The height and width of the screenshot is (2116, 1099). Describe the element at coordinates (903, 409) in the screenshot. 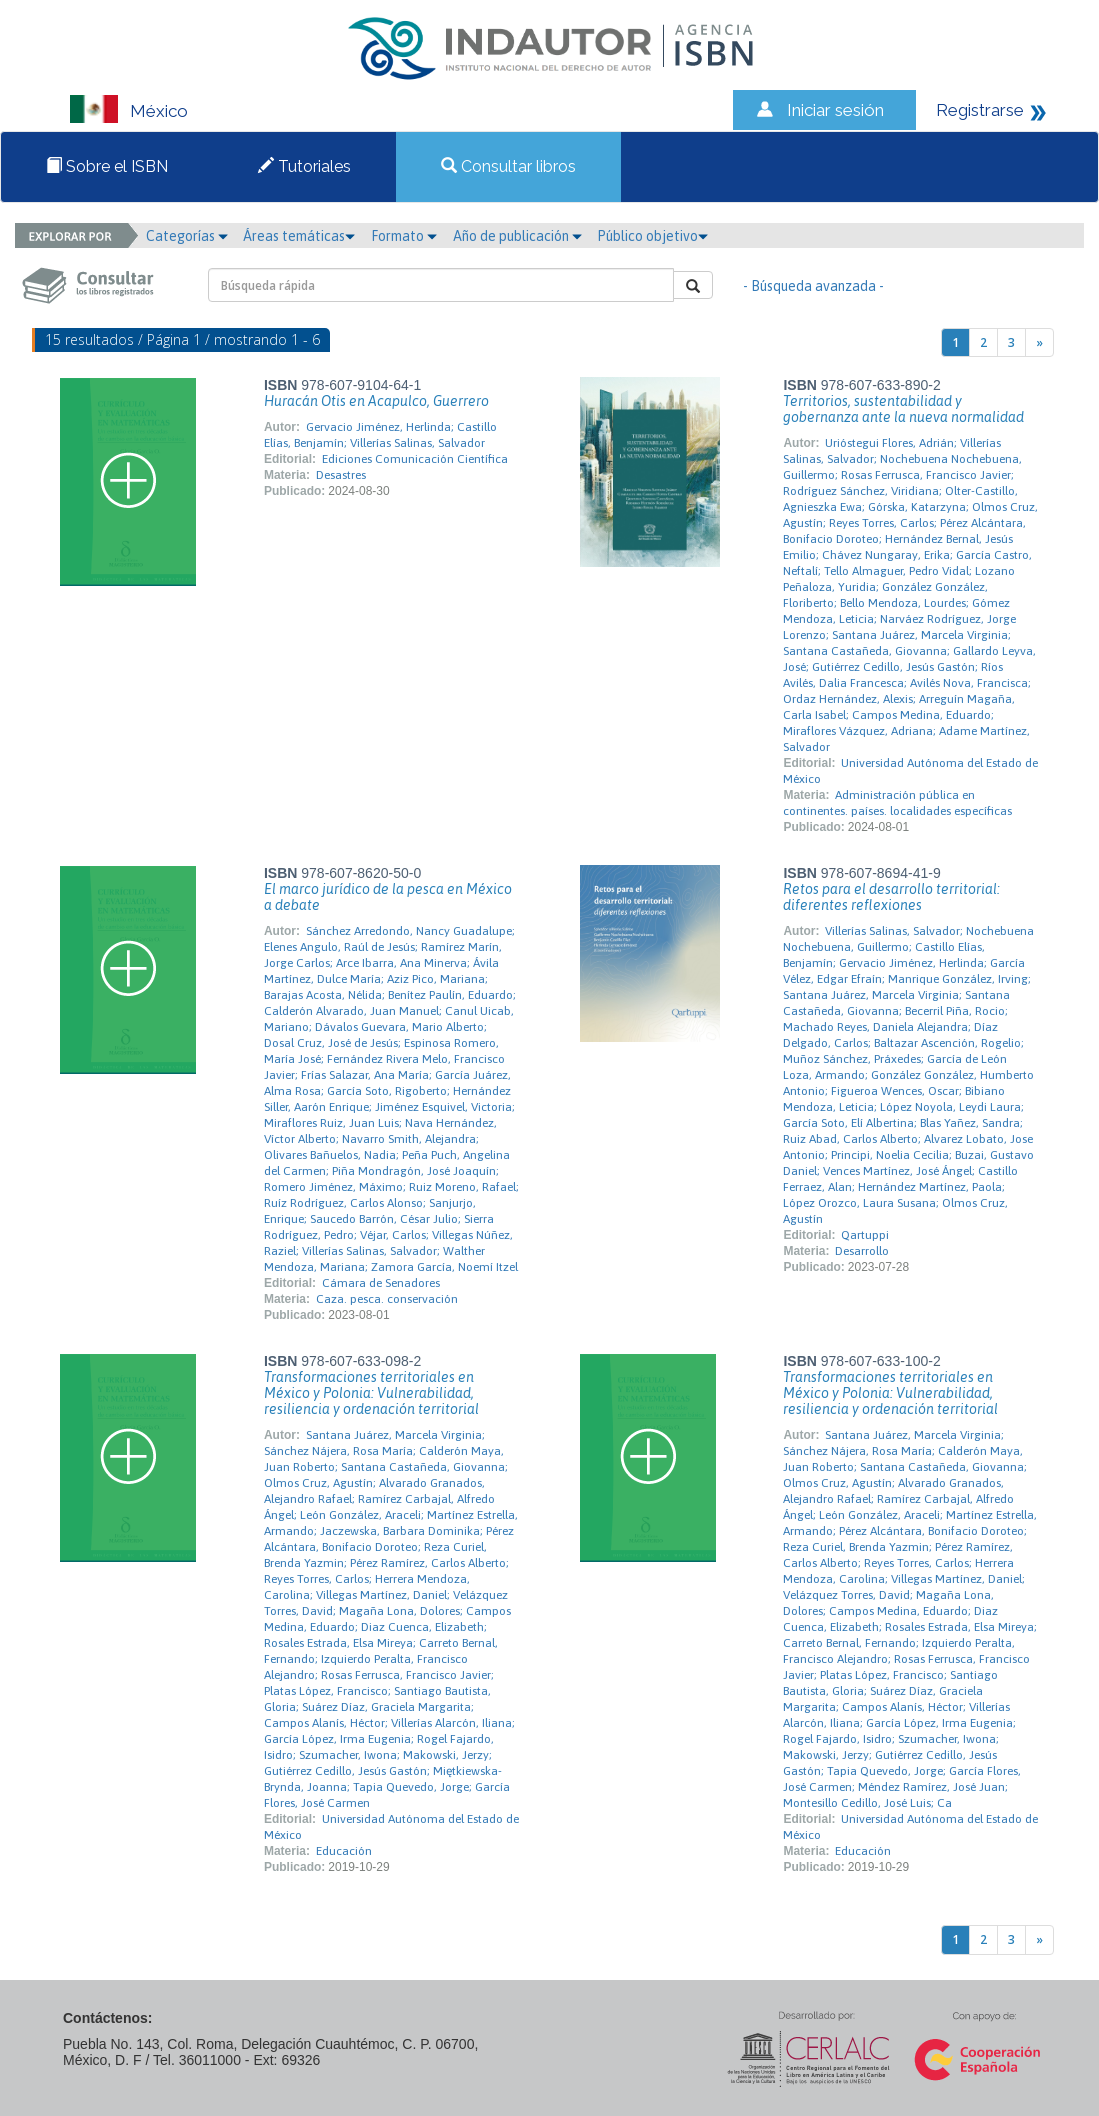

I see `Territorios, sustentabilidad y gobernanza ante la nueva normalidad` at that location.